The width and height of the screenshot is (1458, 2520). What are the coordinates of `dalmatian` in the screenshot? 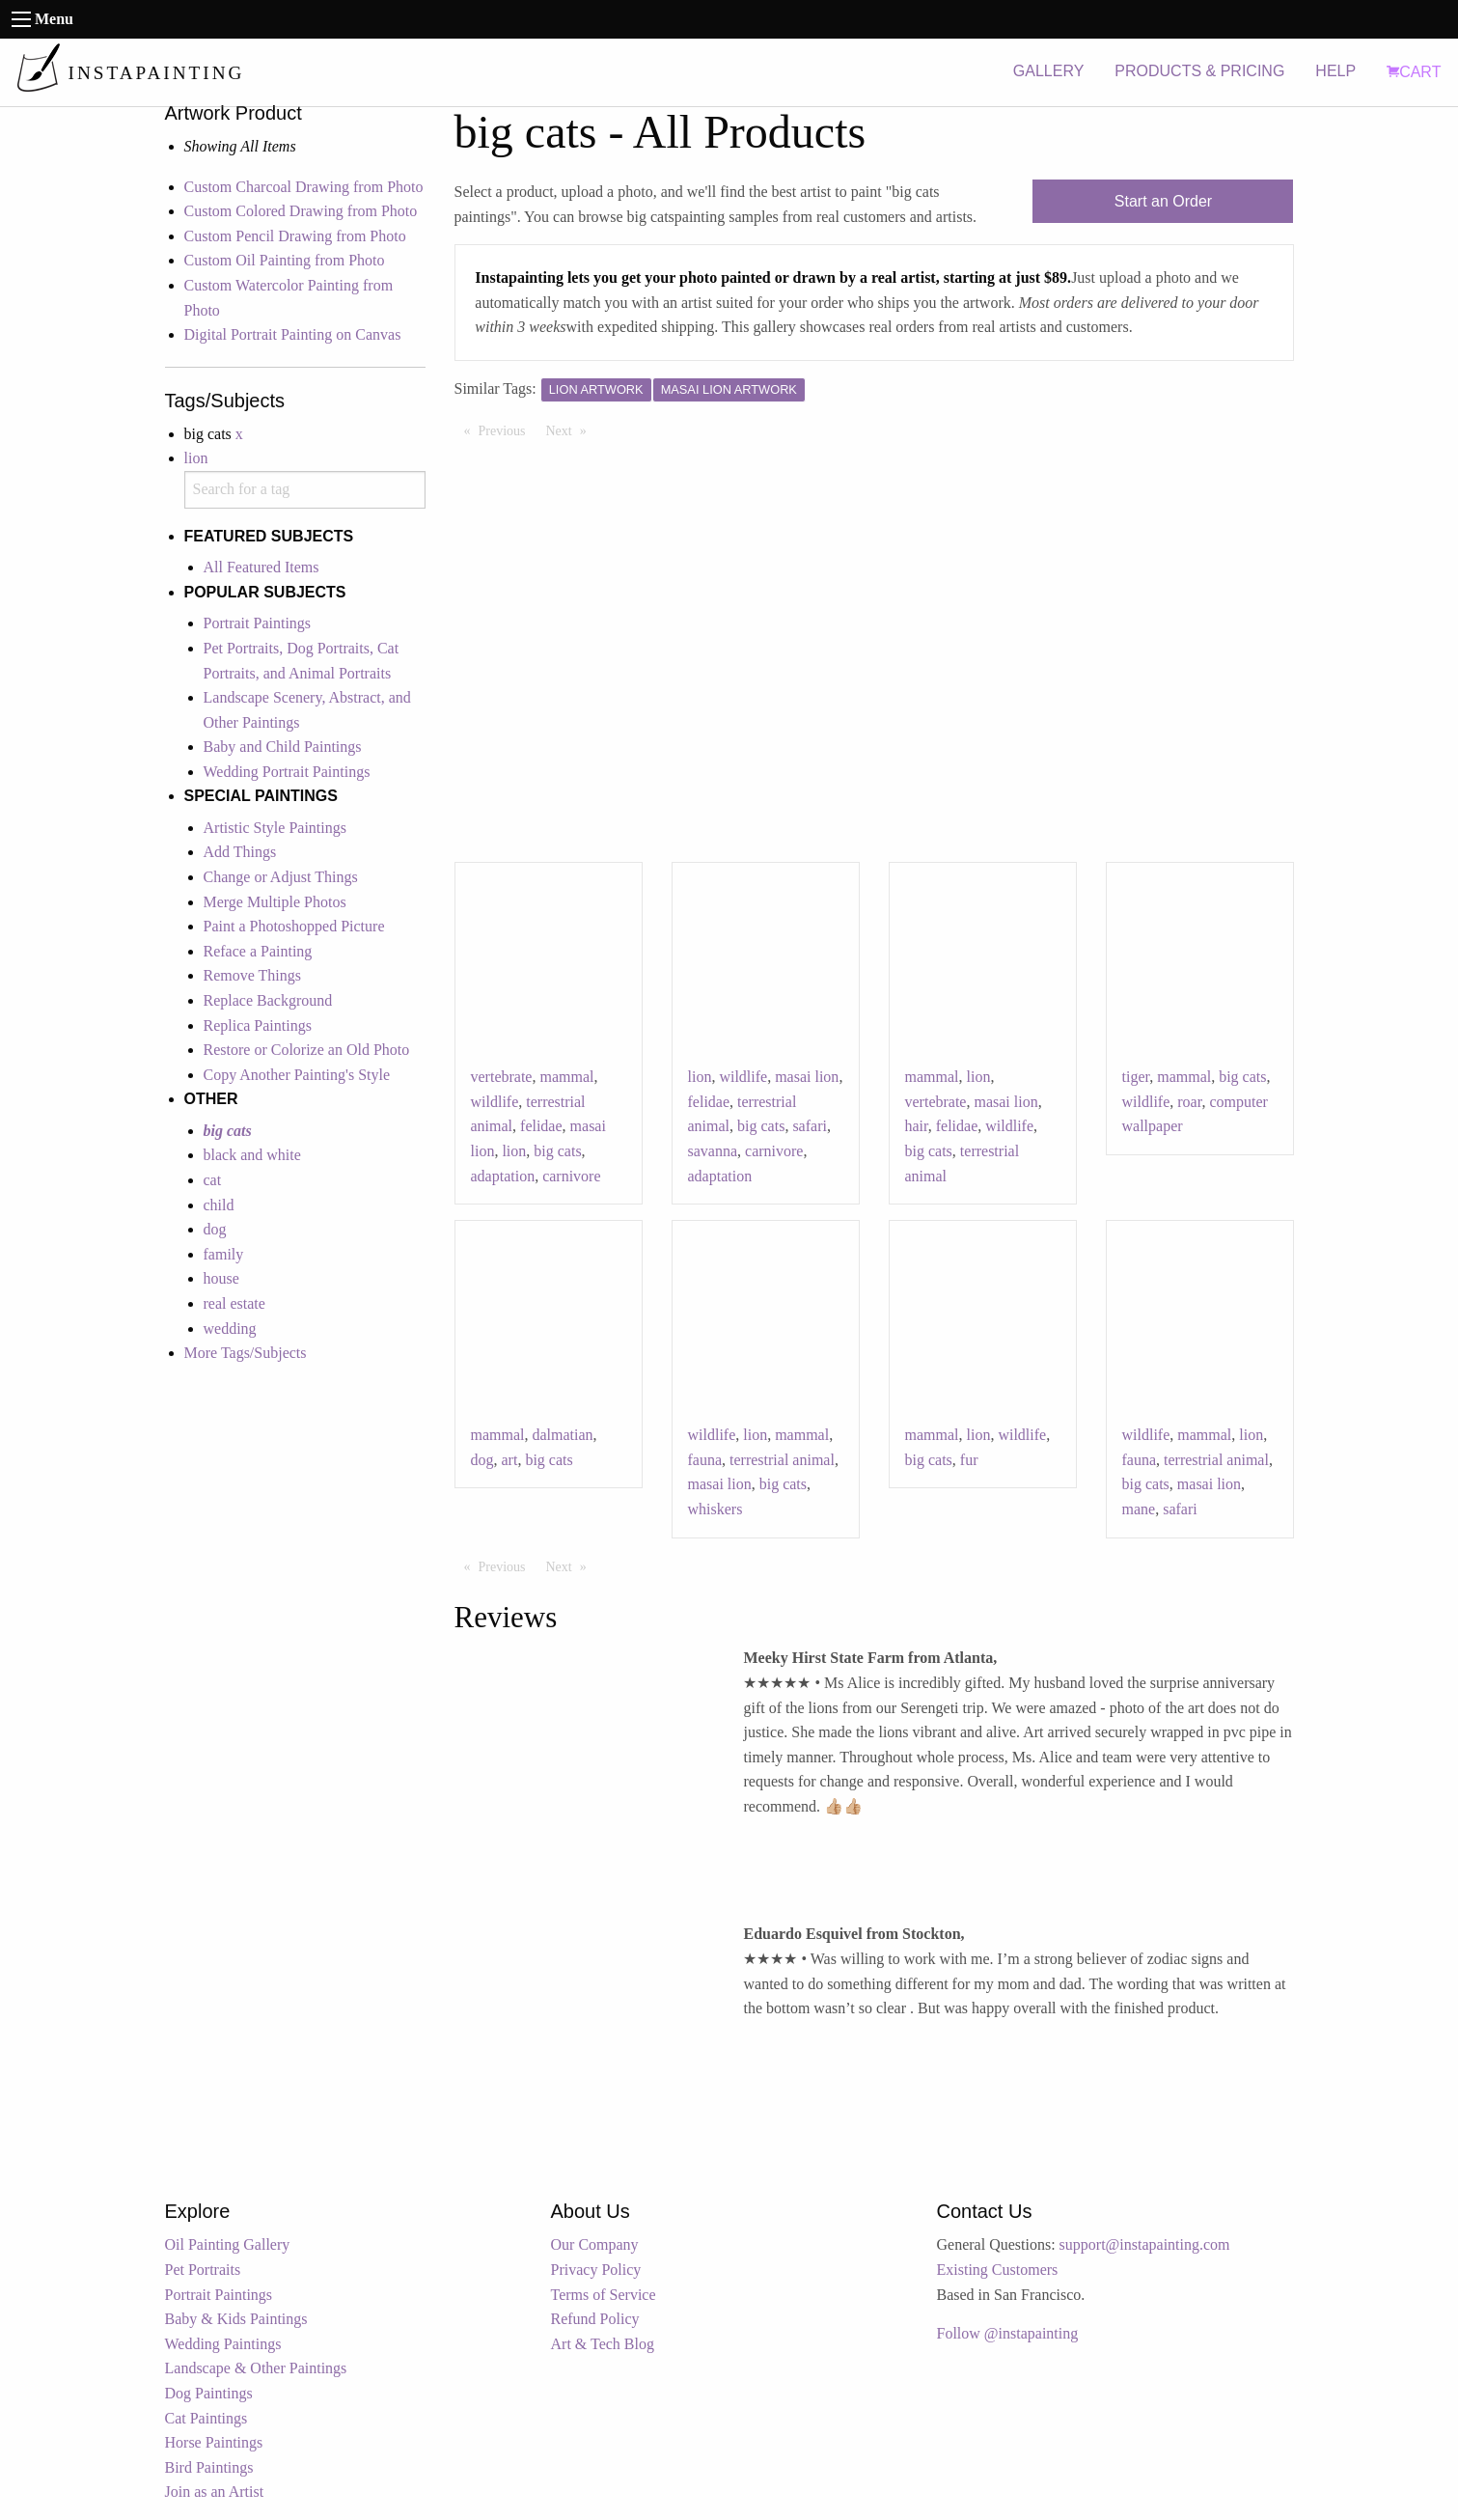 It's located at (562, 1434).